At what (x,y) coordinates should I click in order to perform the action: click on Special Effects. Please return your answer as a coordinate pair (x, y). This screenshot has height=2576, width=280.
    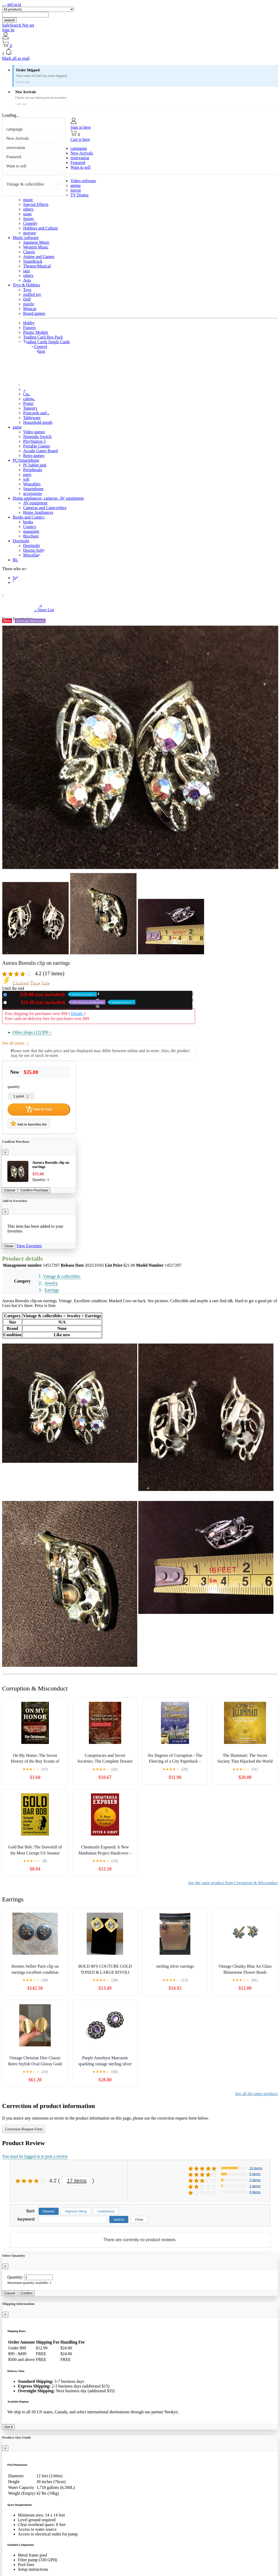
    Looking at the image, I should click on (35, 204).